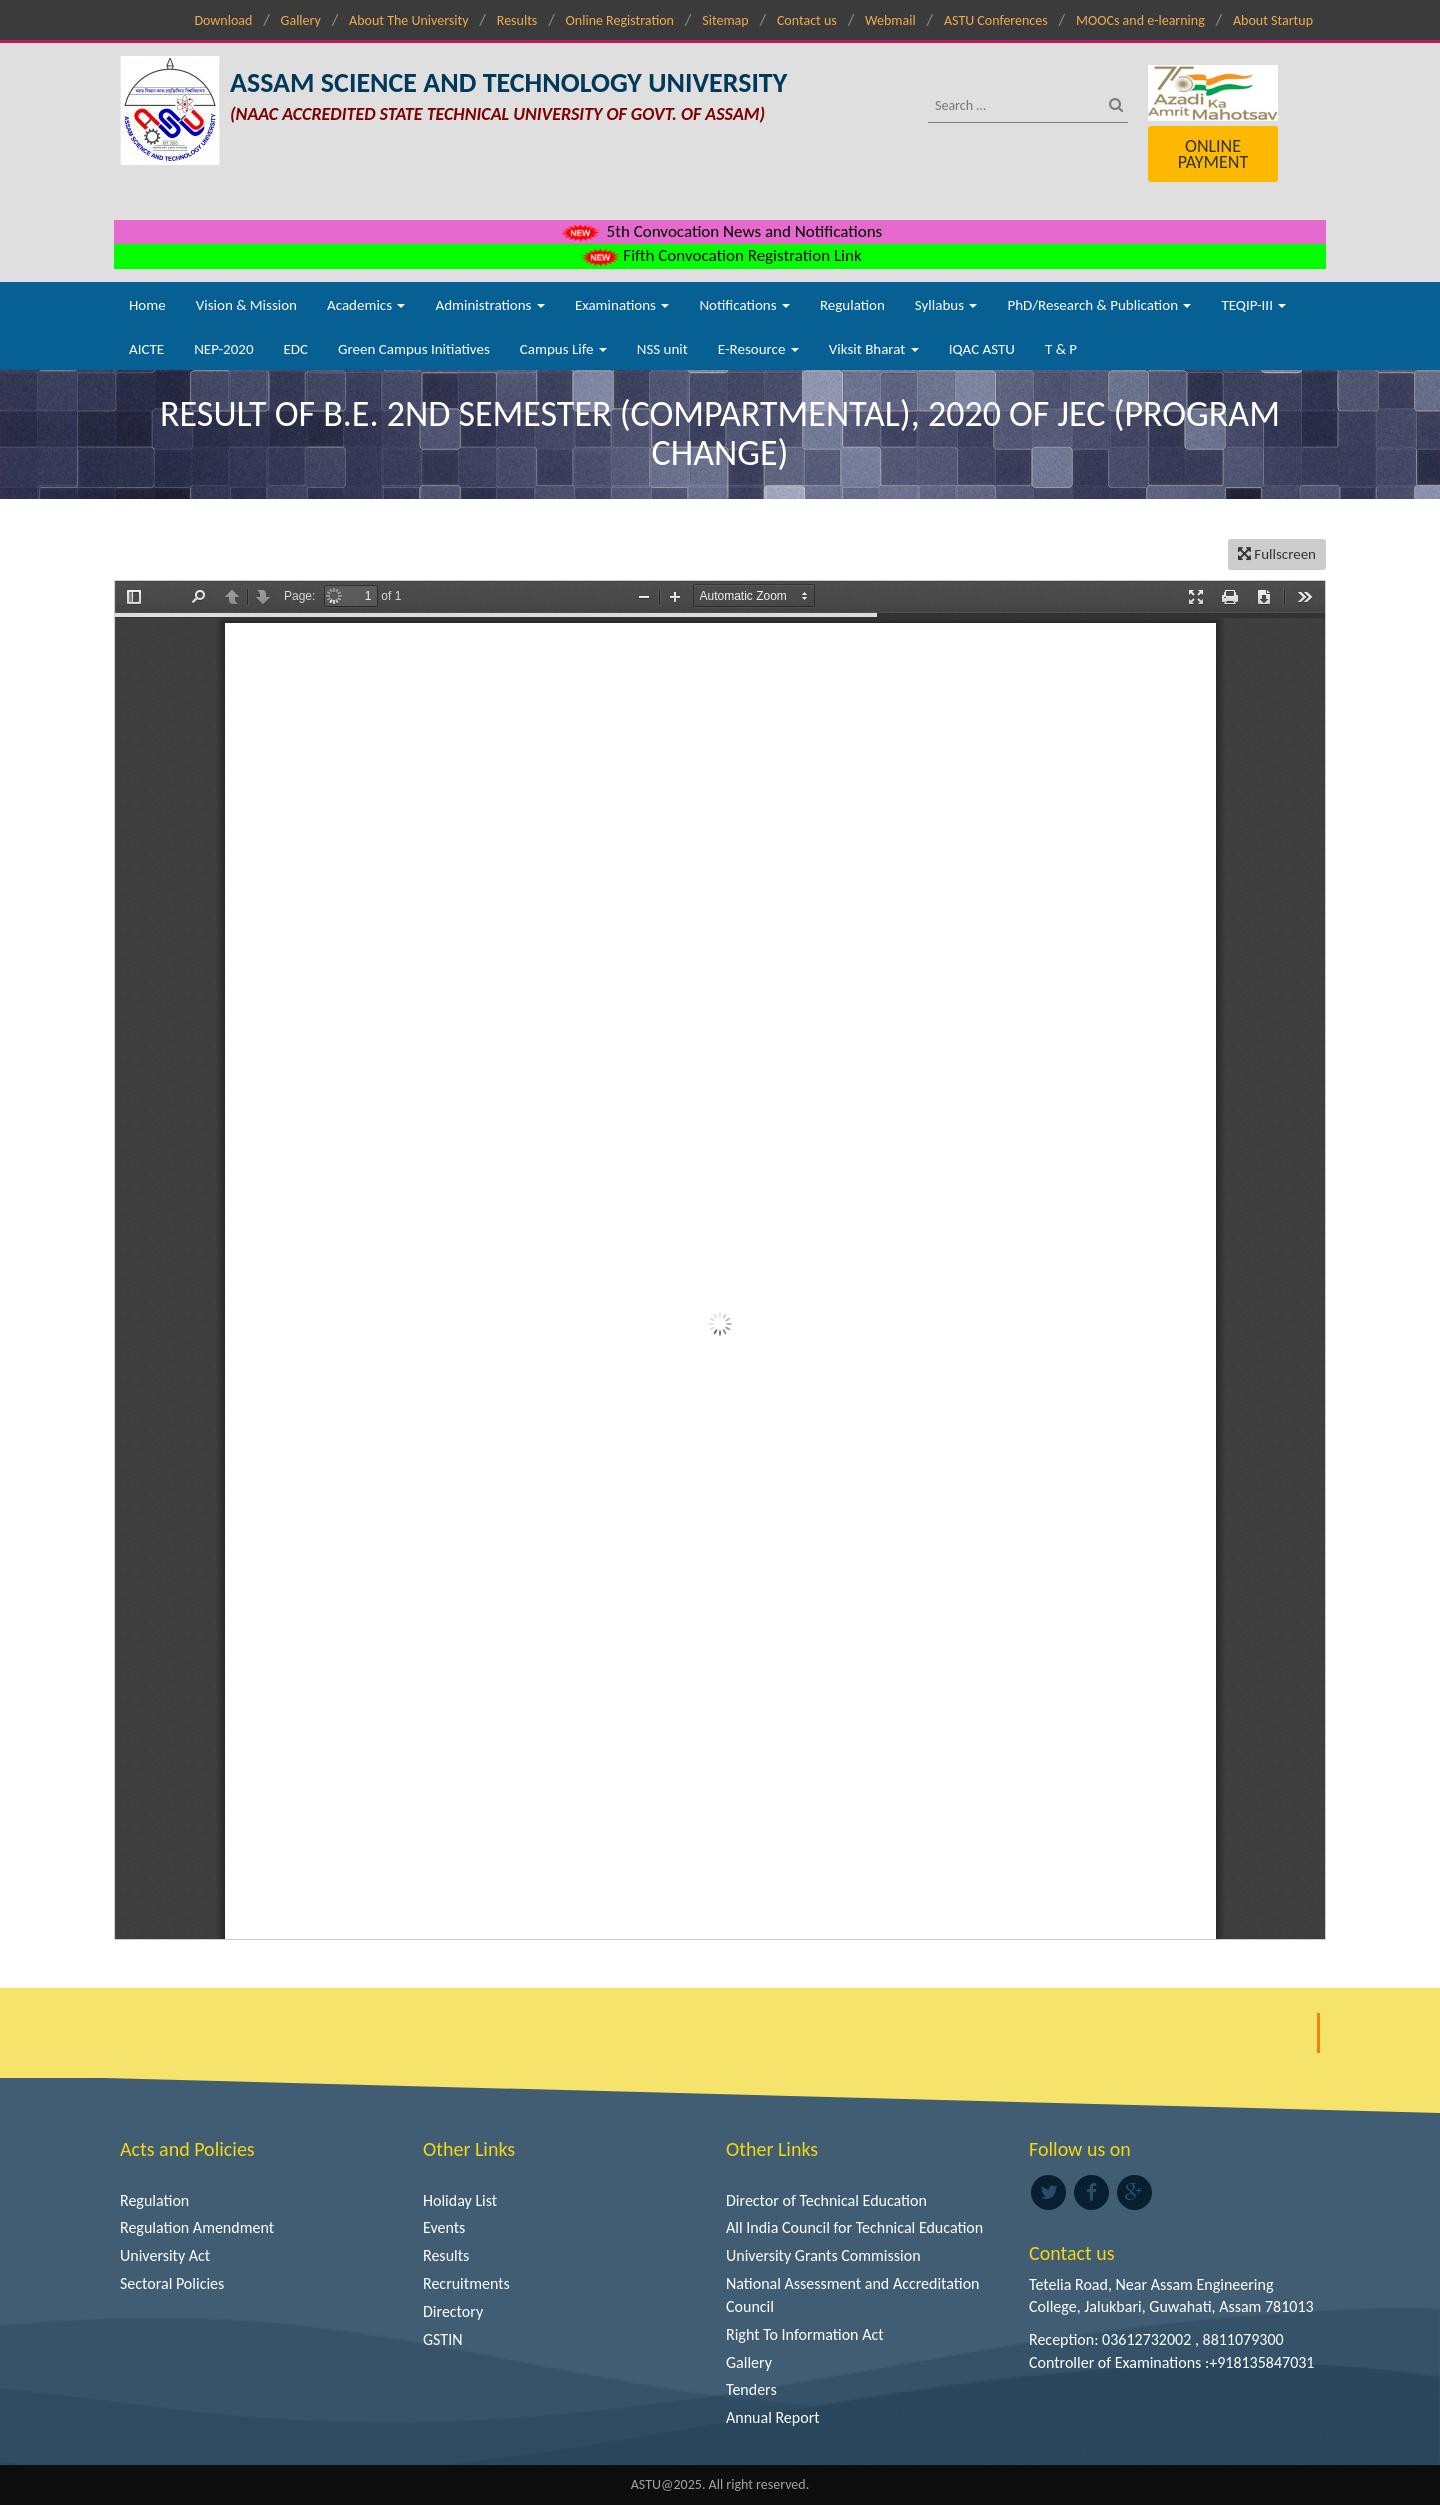  What do you see at coordinates (826, 2200) in the screenshot?
I see `Director of Technical Education` at bounding box center [826, 2200].